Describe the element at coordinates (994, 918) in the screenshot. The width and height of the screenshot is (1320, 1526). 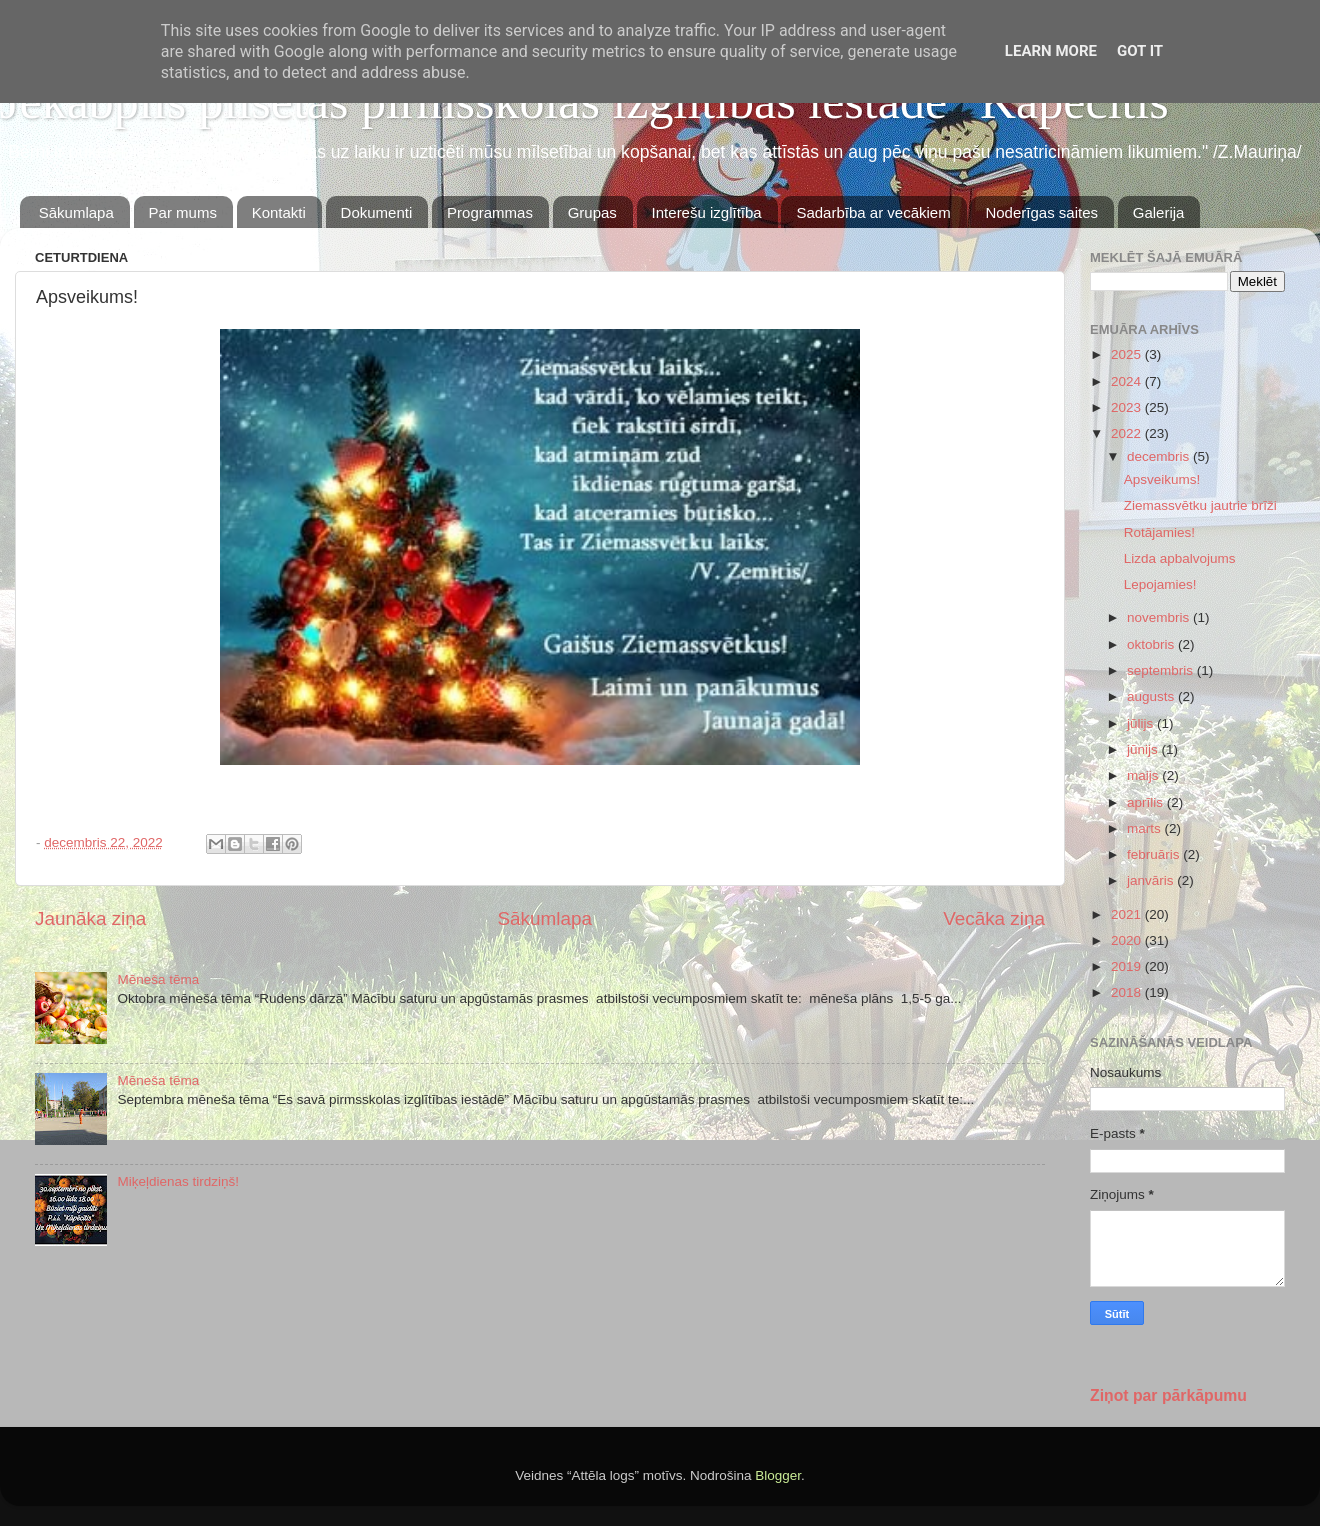
I see `Vecāka ziņa` at that location.